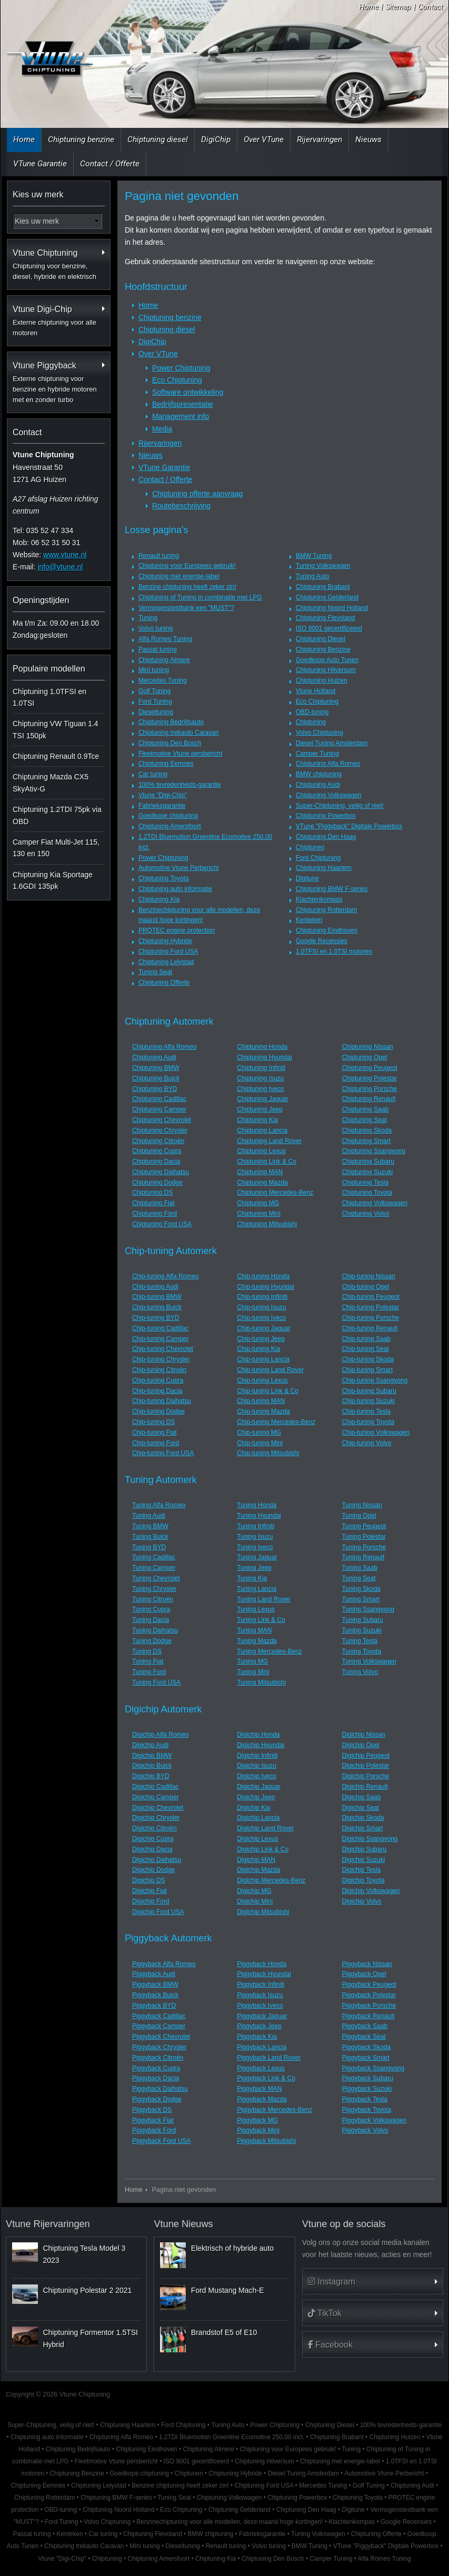 This screenshot has height=2576, width=449. I want to click on Digichip Ssangyong, so click(369, 1838).